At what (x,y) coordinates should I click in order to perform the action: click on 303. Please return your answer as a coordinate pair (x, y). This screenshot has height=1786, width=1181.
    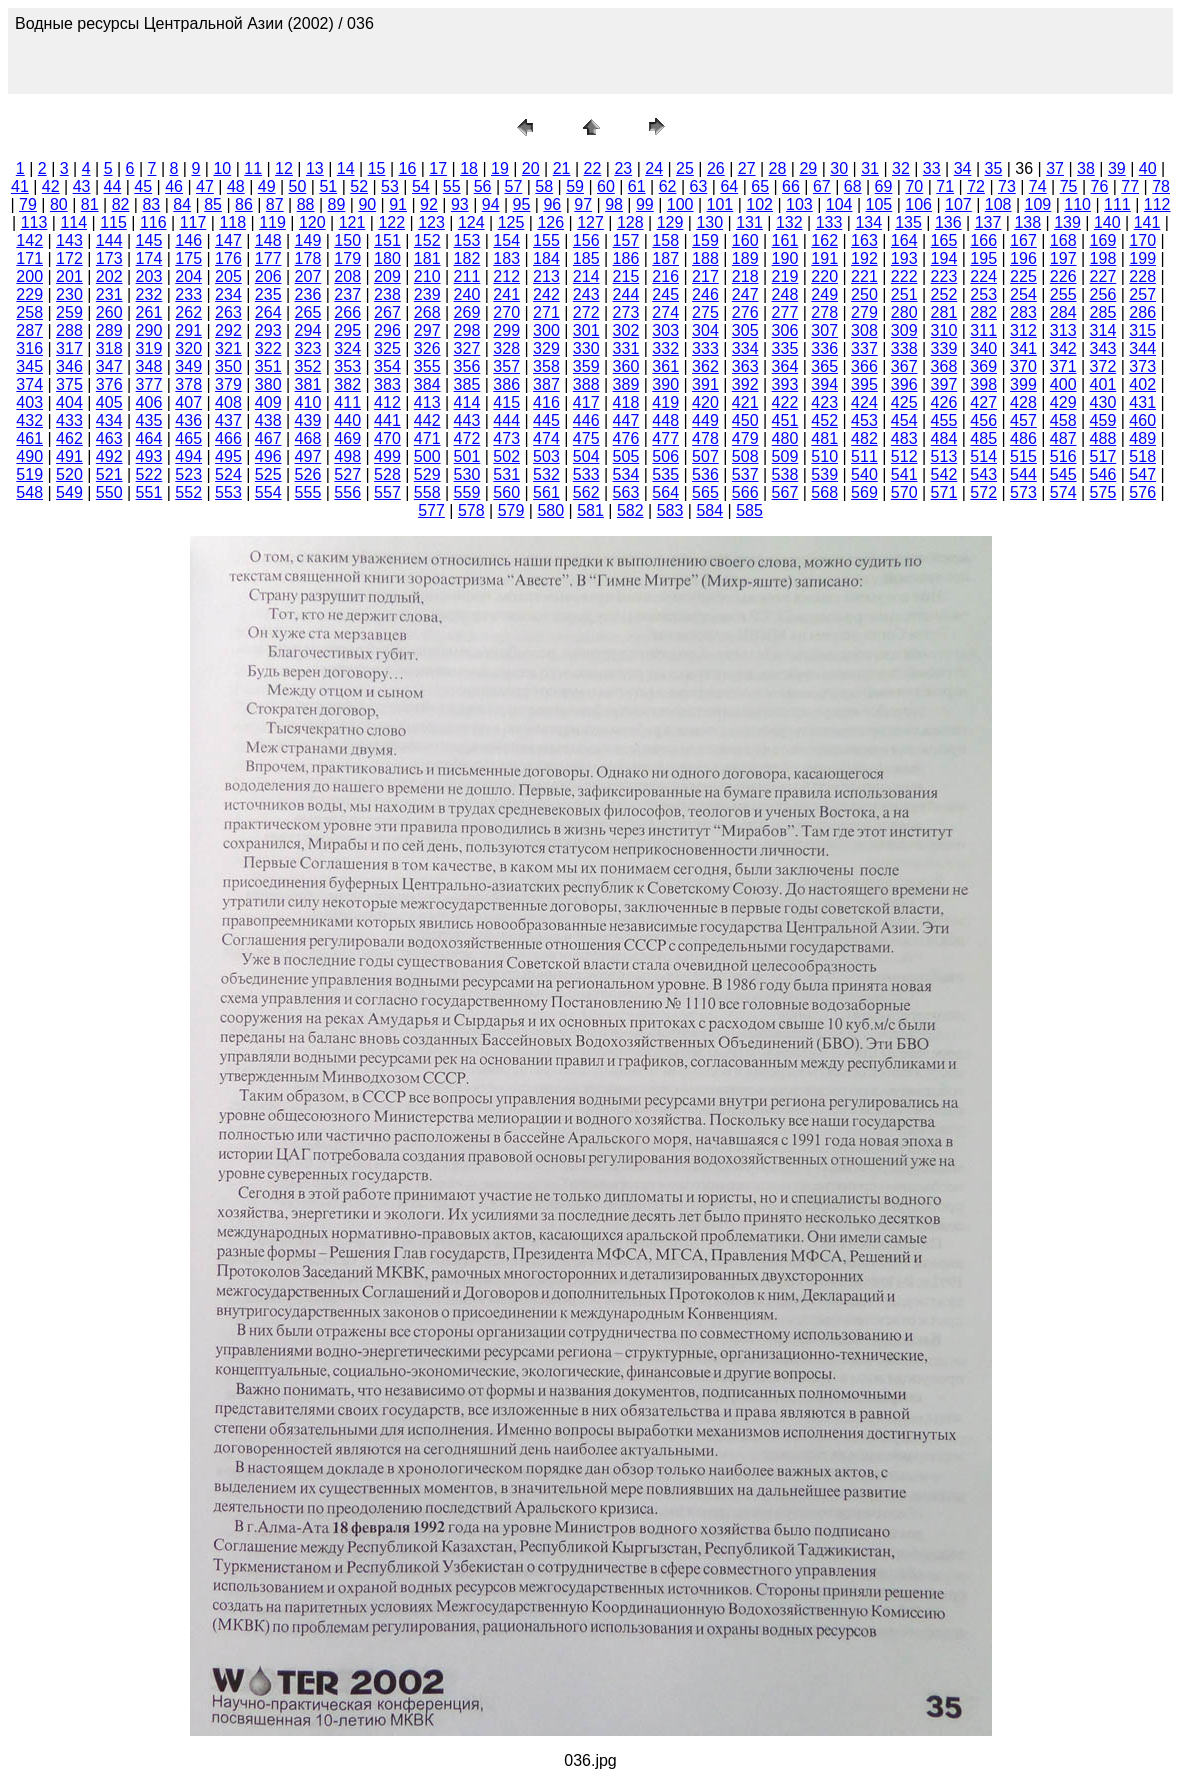
    Looking at the image, I should click on (665, 330).